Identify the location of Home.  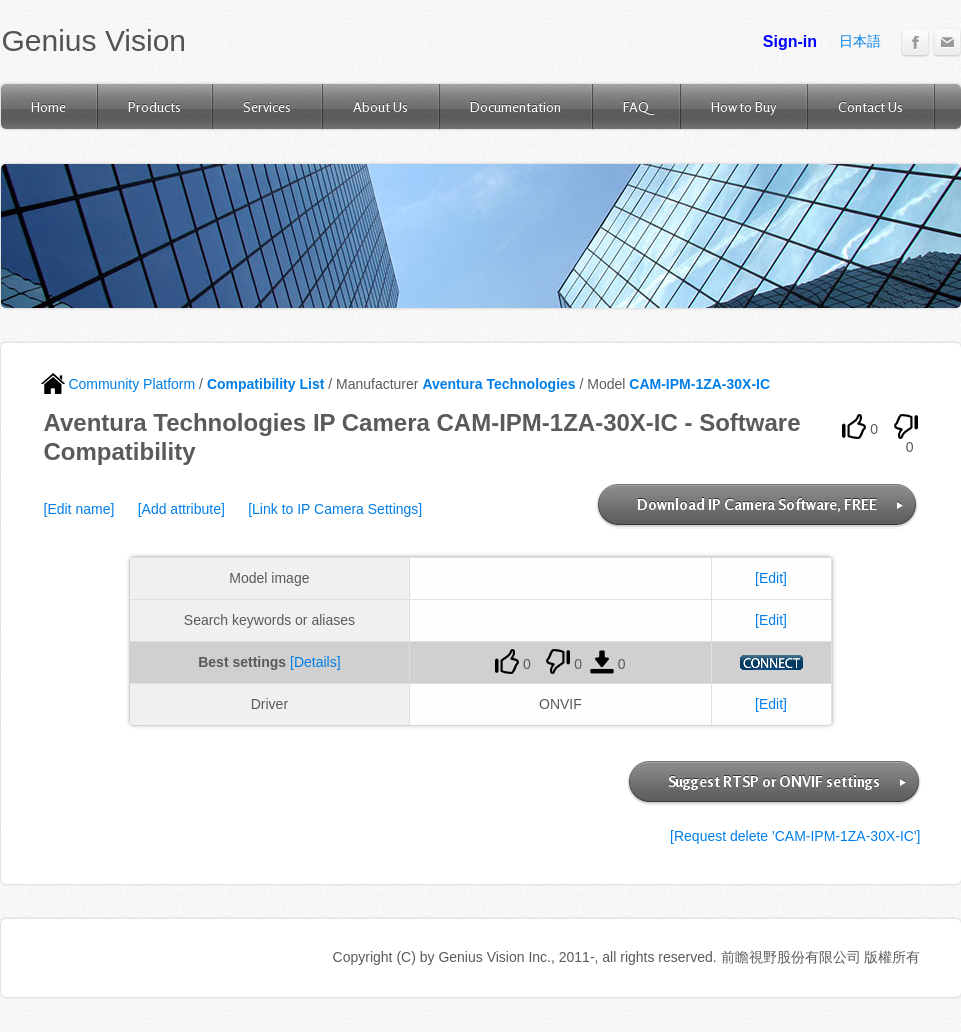
(48, 106).